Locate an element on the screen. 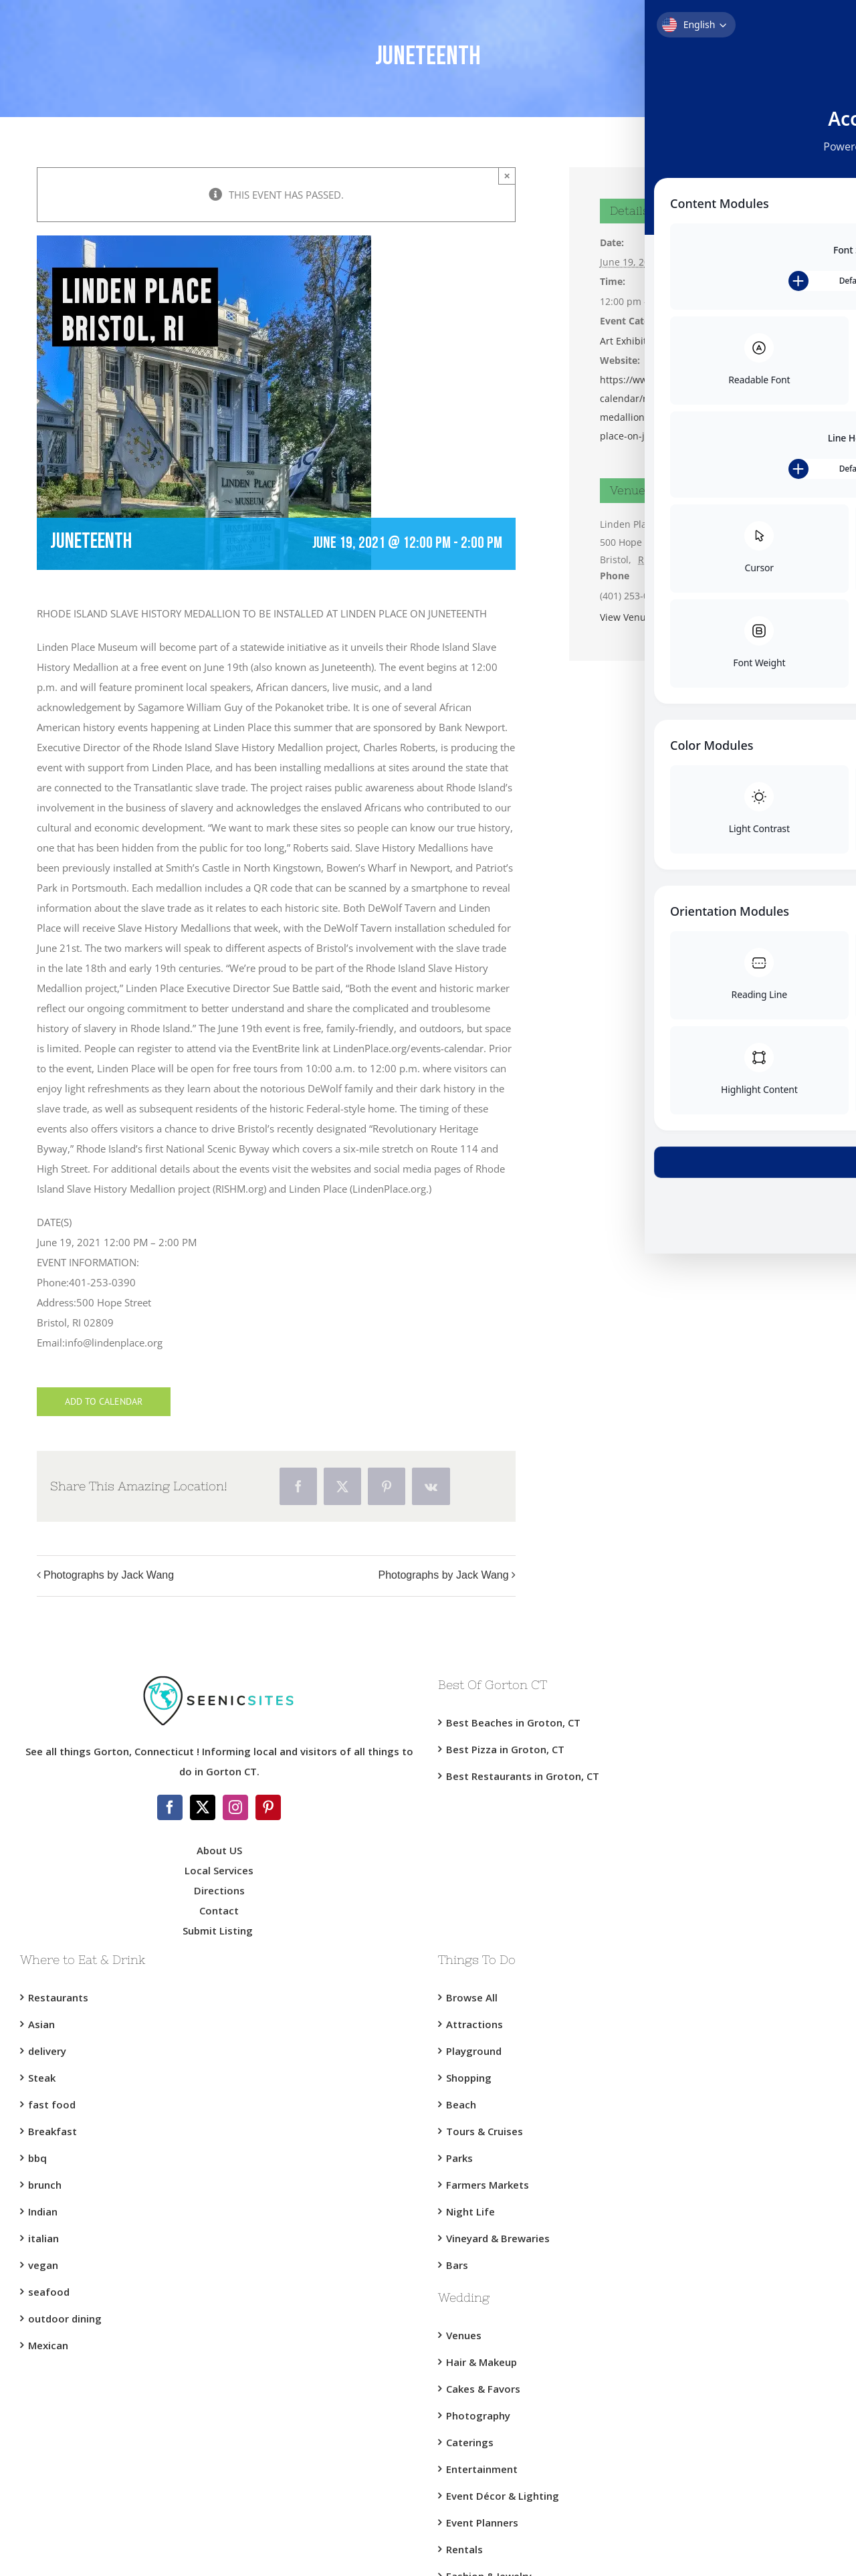 This screenshot has width=856, height=2576. Indian is located at coordinates (43, 2211).